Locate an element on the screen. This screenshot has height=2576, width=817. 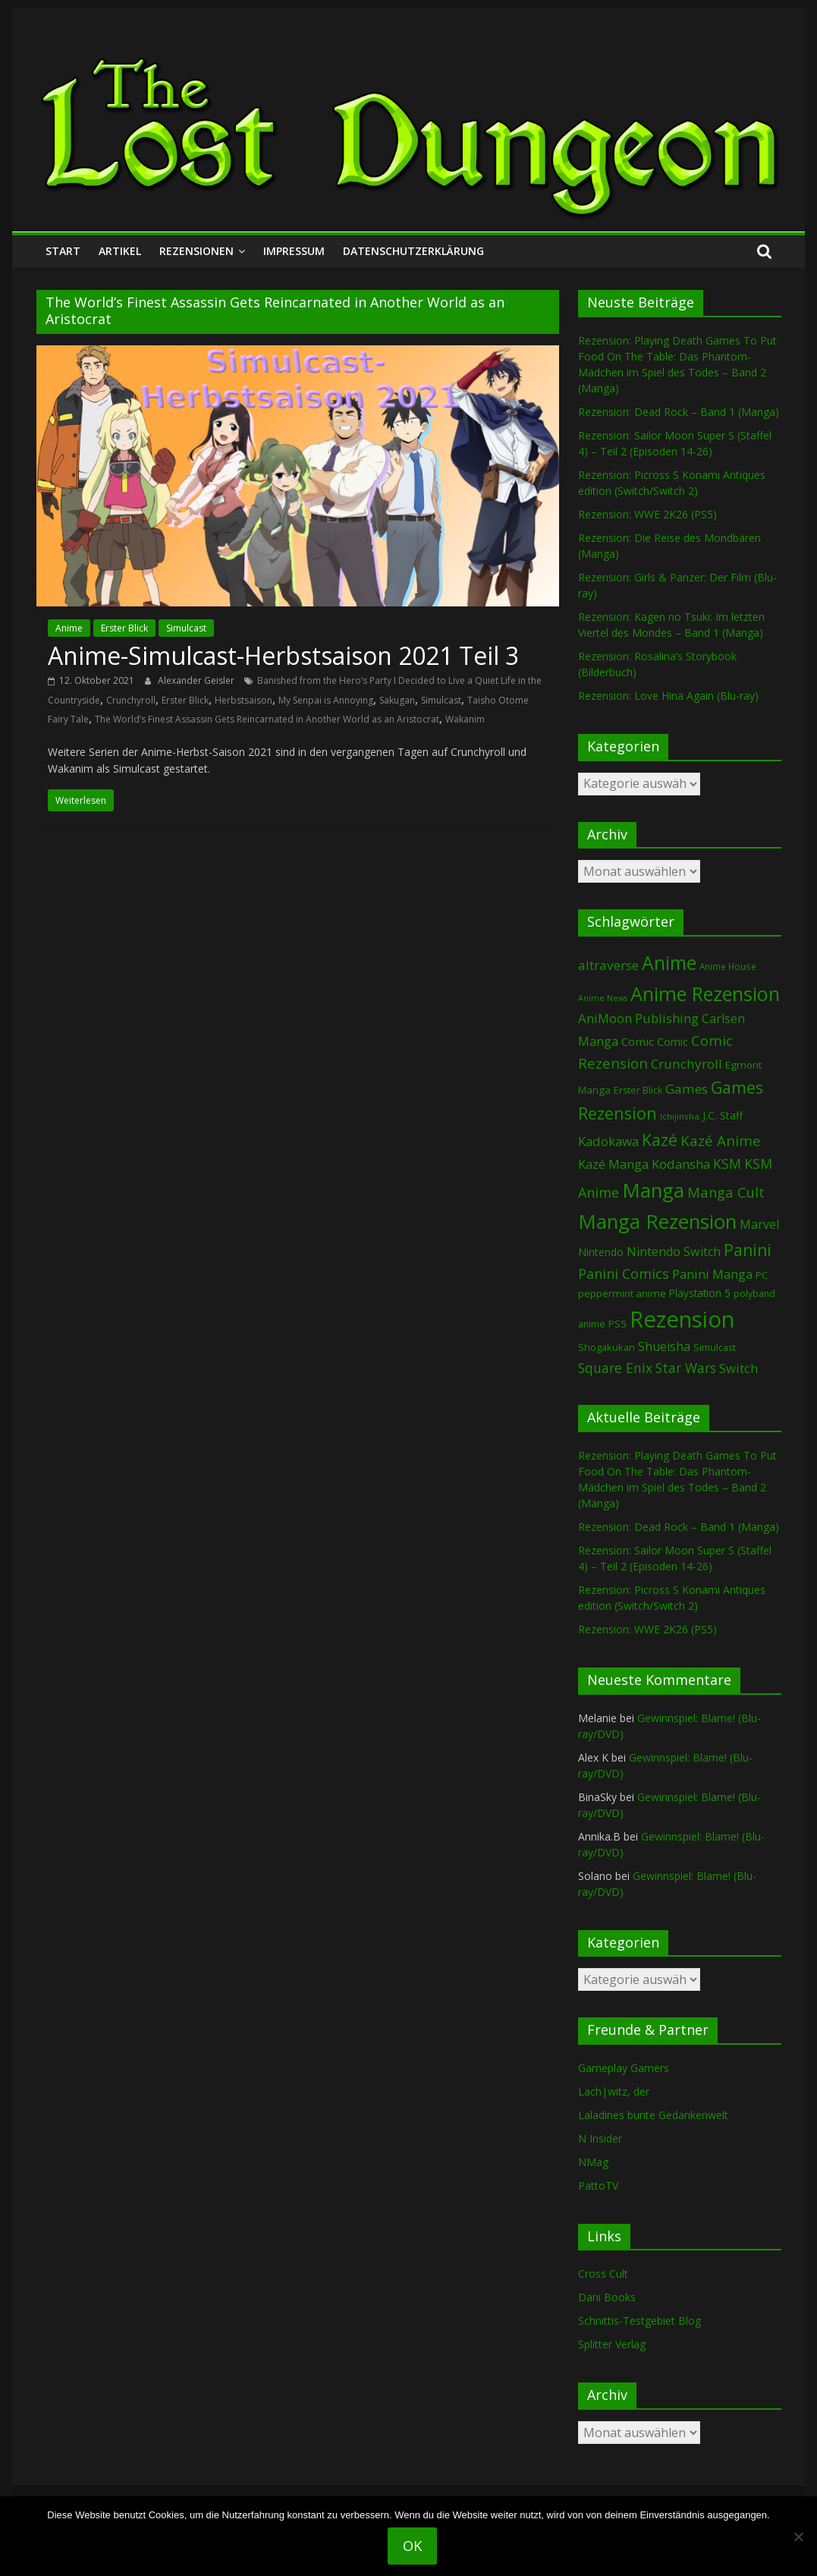
Rezensionen is located at coordinates (196, 251).